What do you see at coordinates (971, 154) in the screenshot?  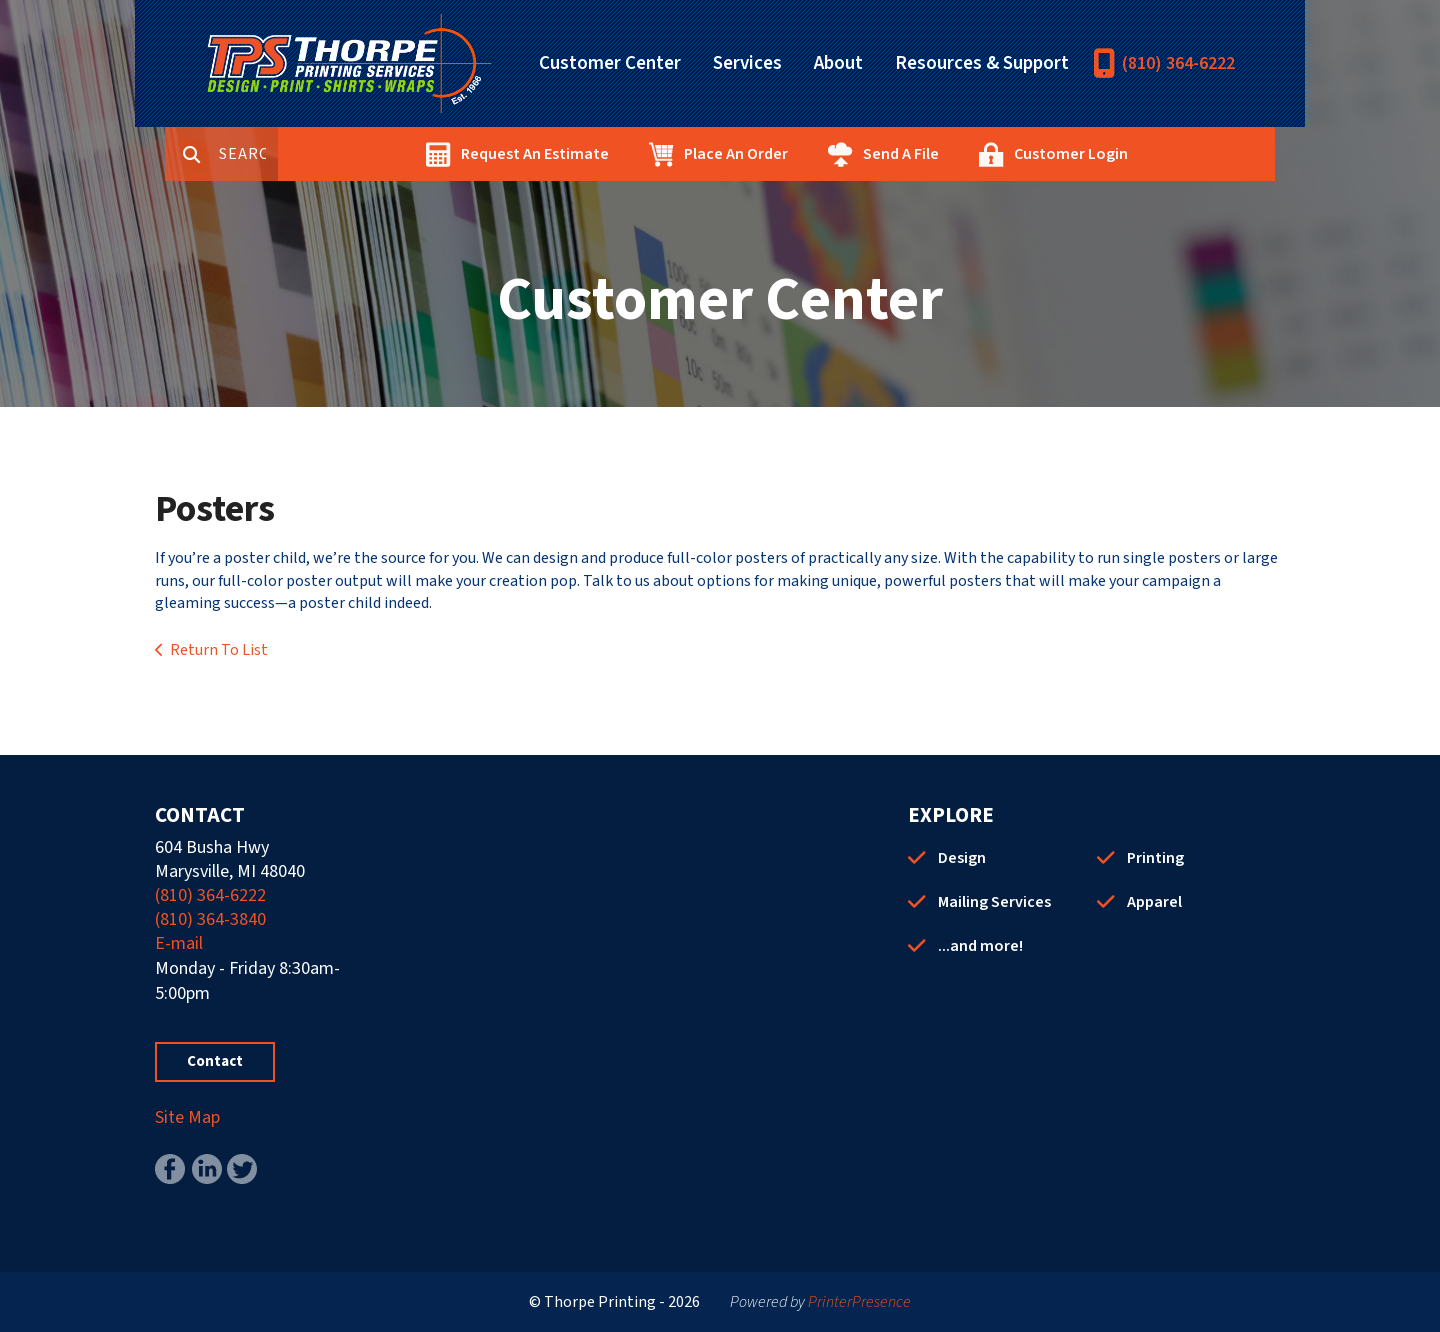 I see `Send A File` at bounding box center [971, 154].